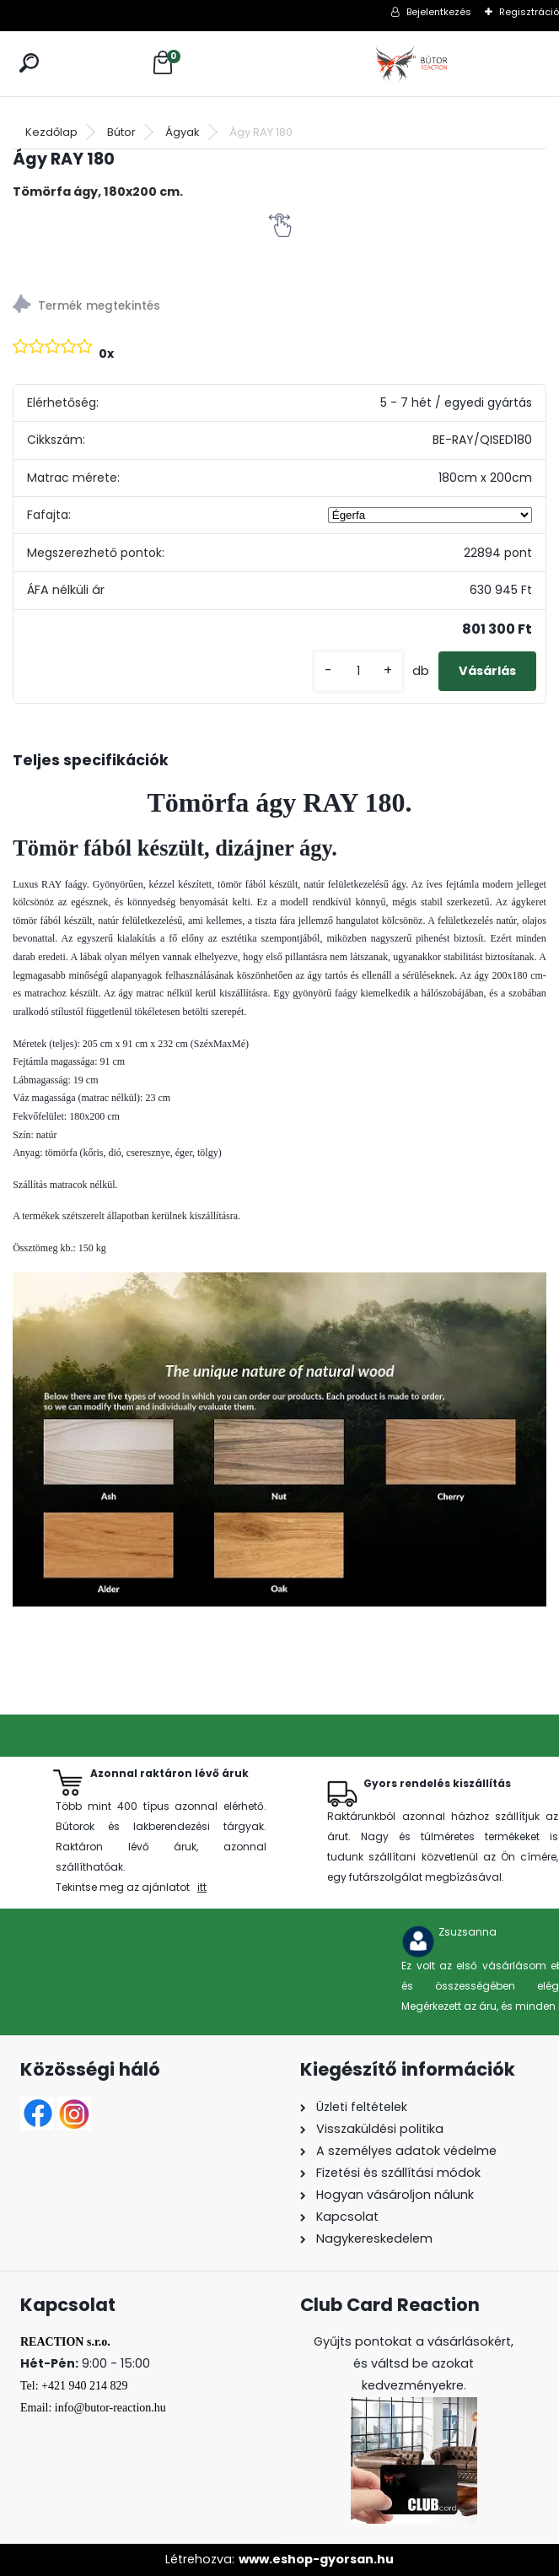 The image size is (559, 2576). What do you see at coordinates (202, 1887) in the screenshot?
I see `itt` at bounding box center [202, 1887].